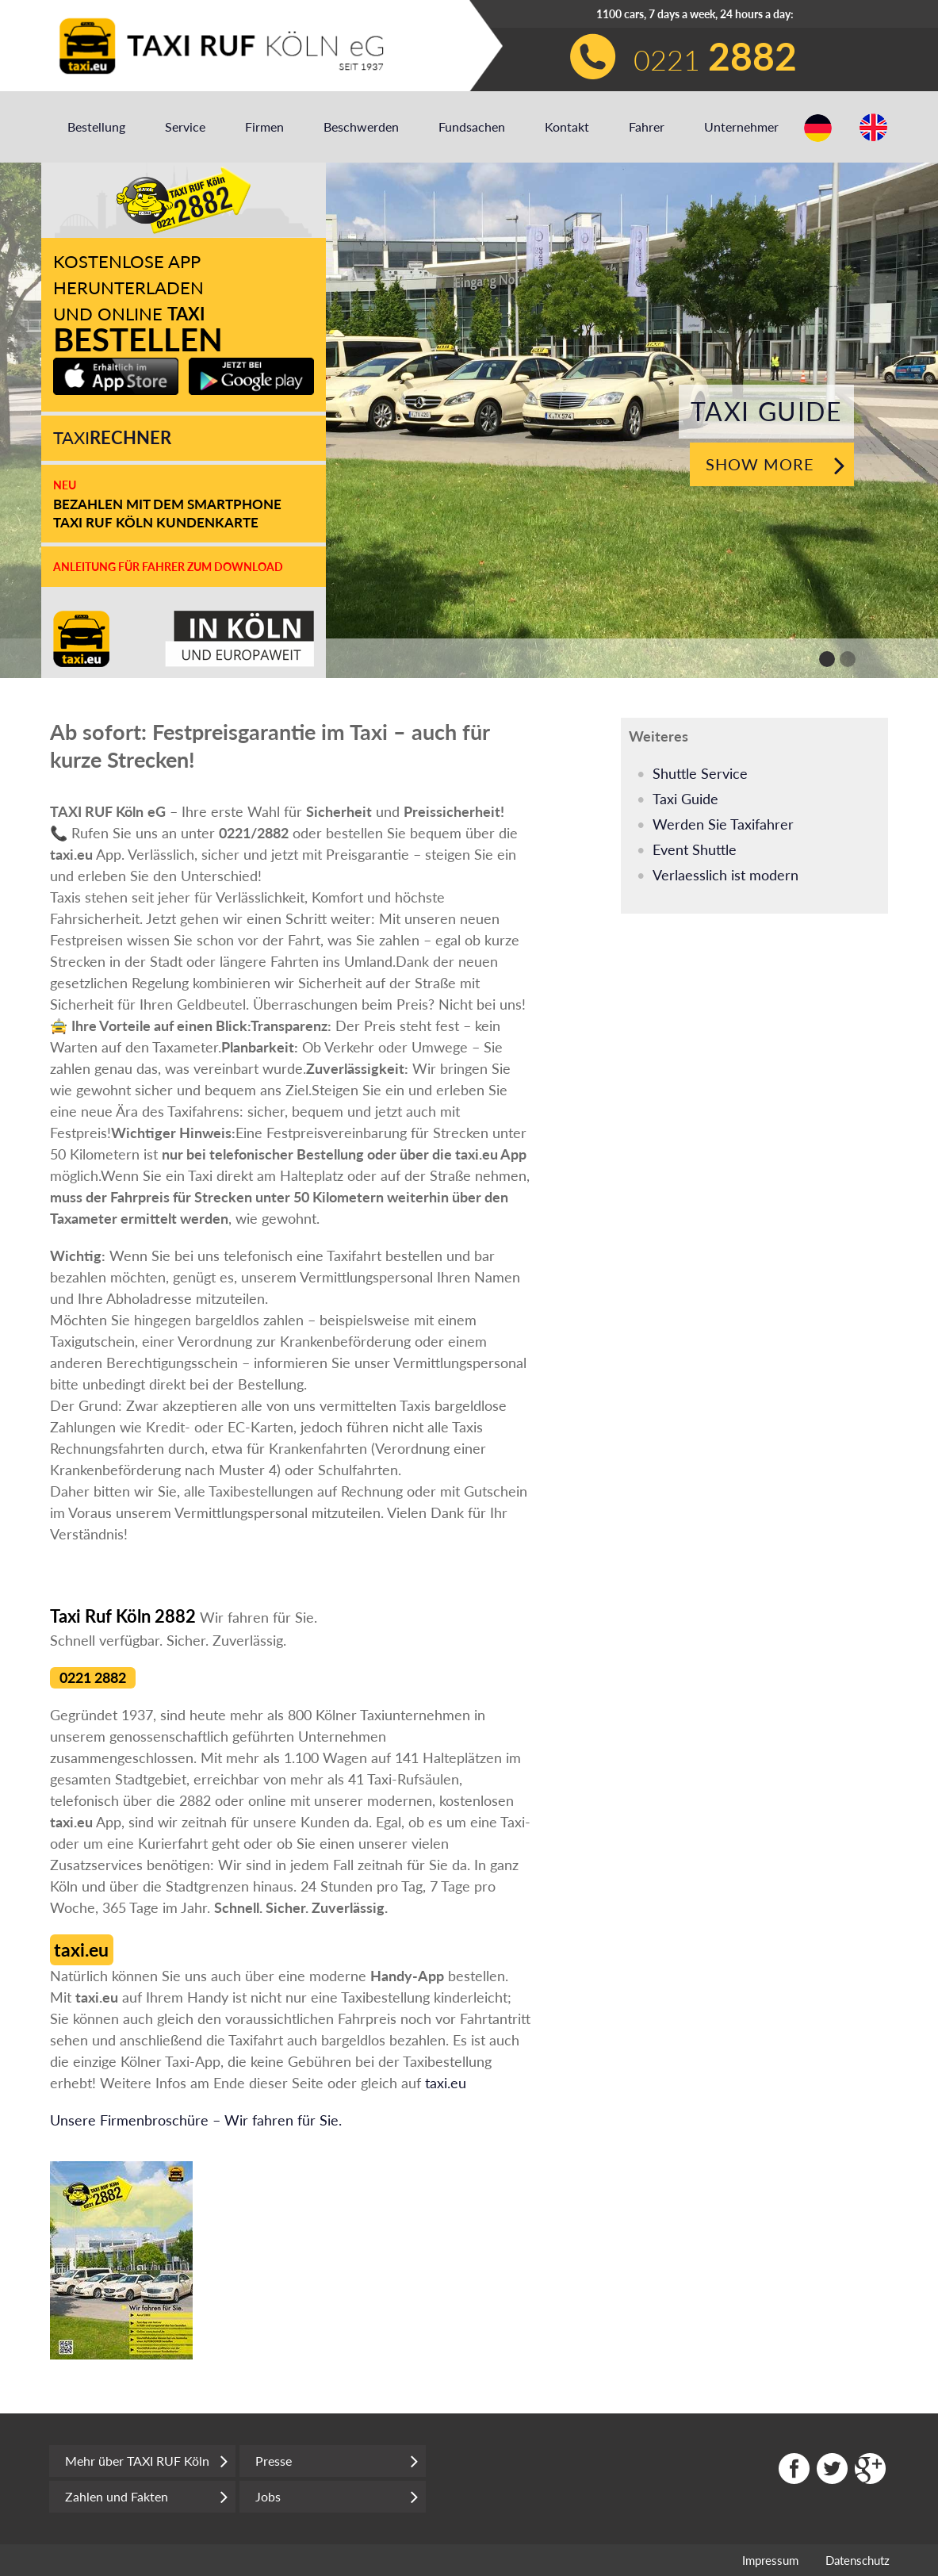 The image size is (938, 2576). Describe the element at coordinates (167, 504) in the screenshot. I see `Bezahlen mit dem Smartphone` at that location.